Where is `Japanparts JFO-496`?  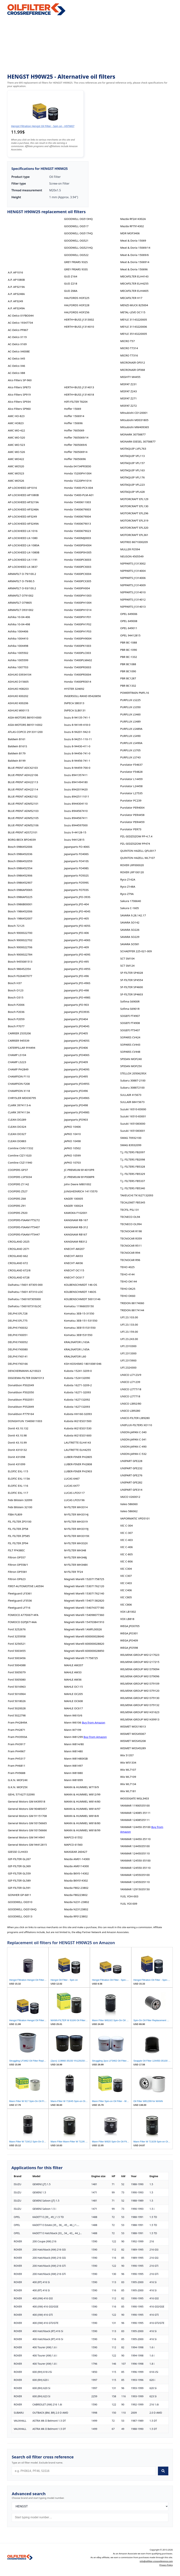 Japanparts JFO-496 is located at coordinates (76, 976).